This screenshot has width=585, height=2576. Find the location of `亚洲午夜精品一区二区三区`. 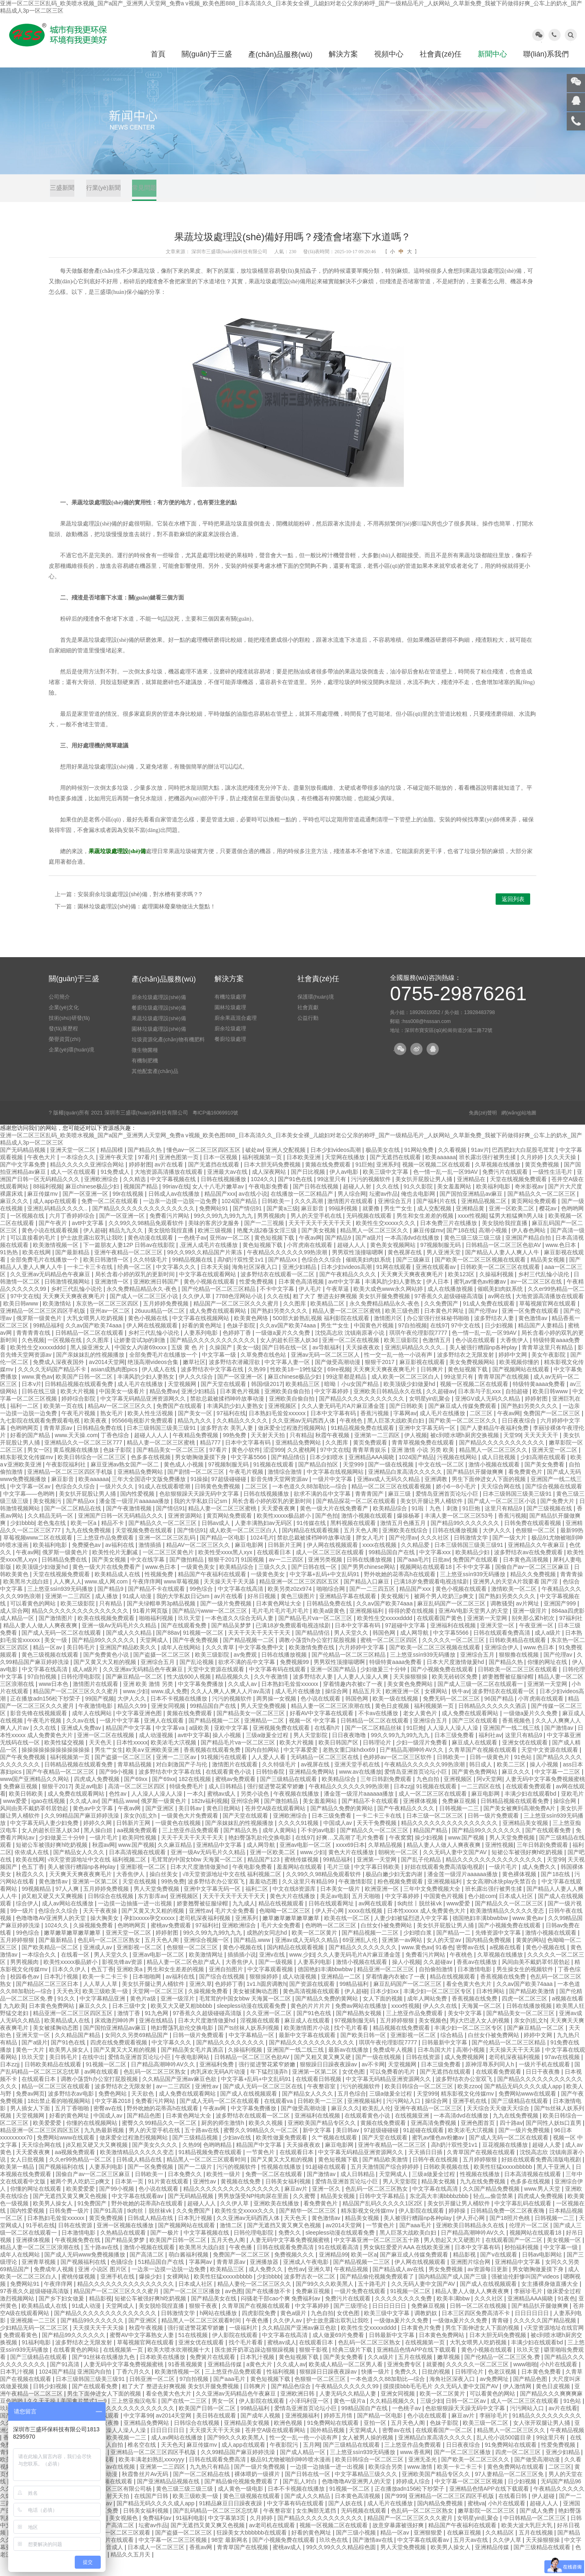

亚洲午夜精品一区二区三区 is located at coordinates (129, 1269).